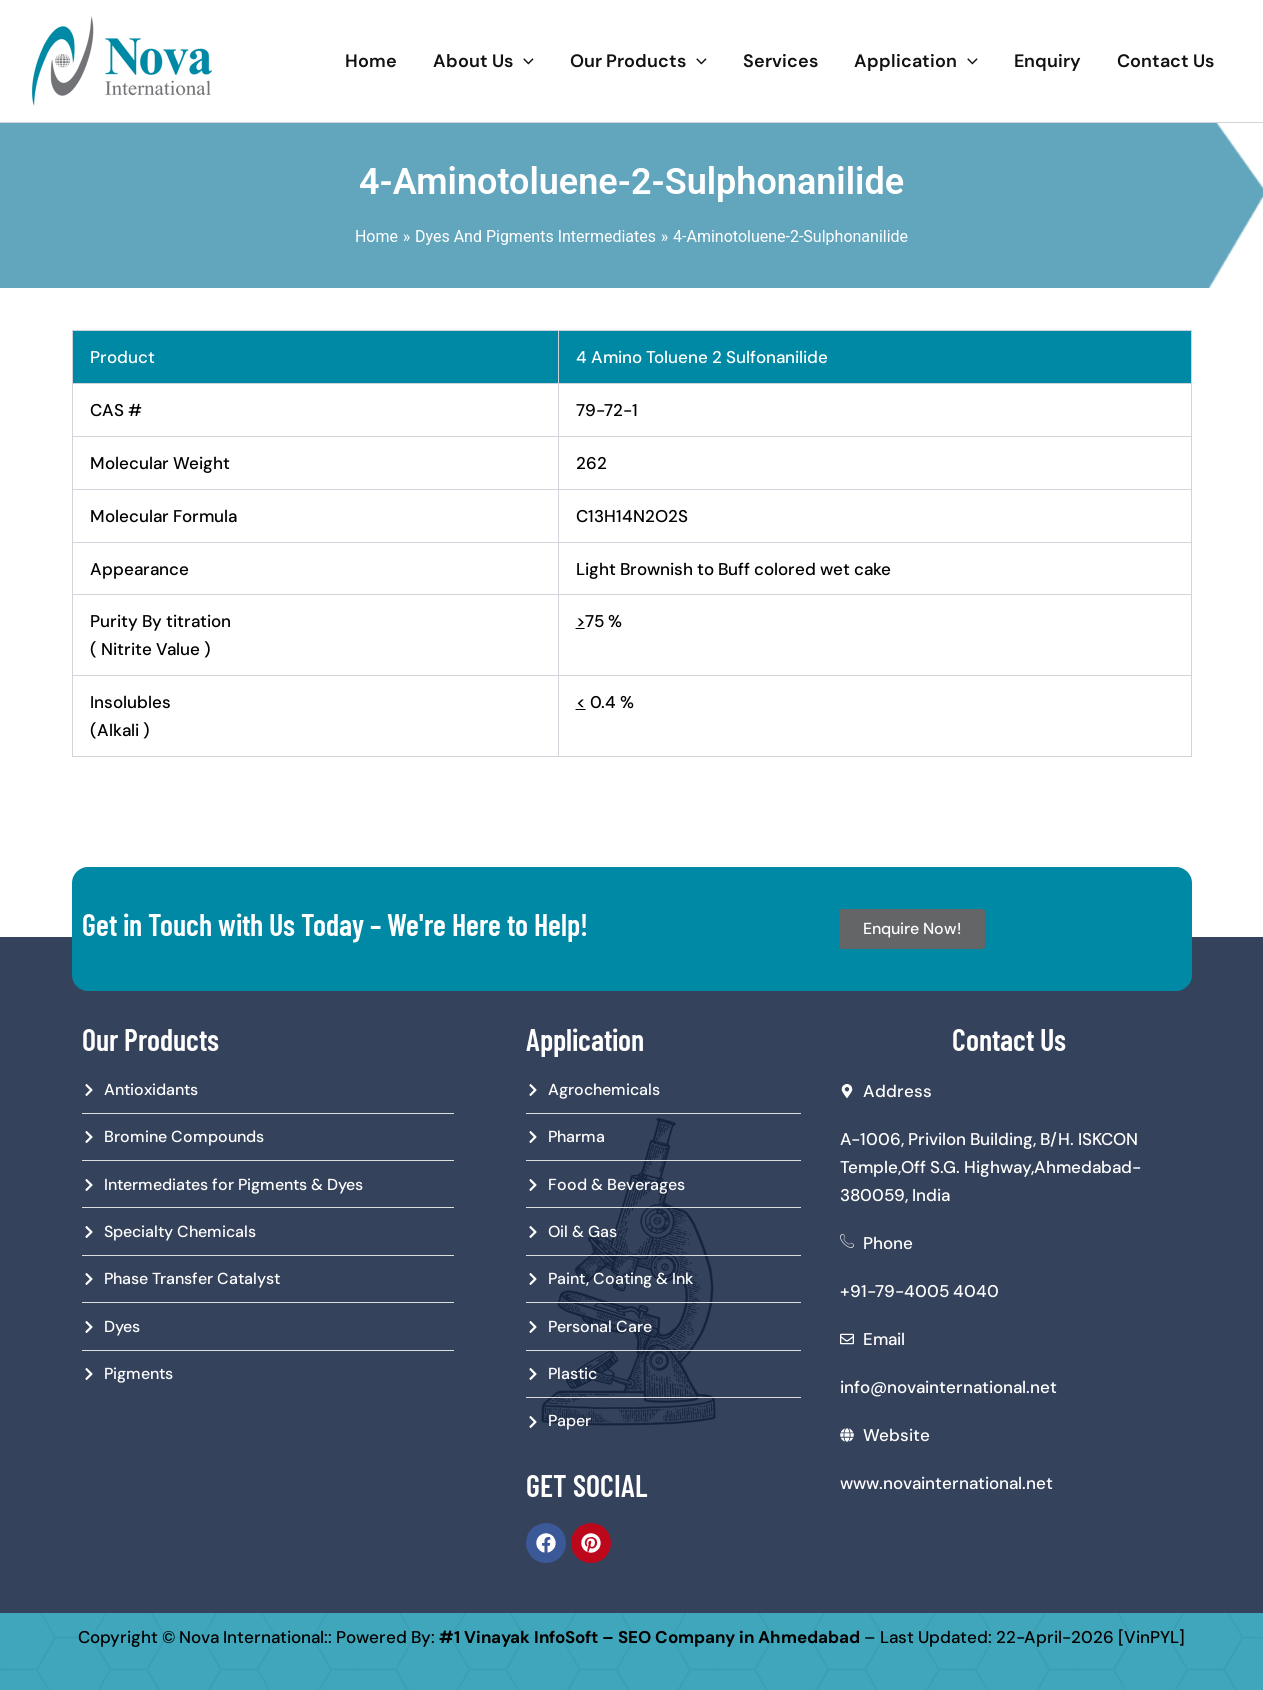 The height and width of the screenshot is (1690, 1263). I want to click on www.novainternational.net, so click(946, 1483).